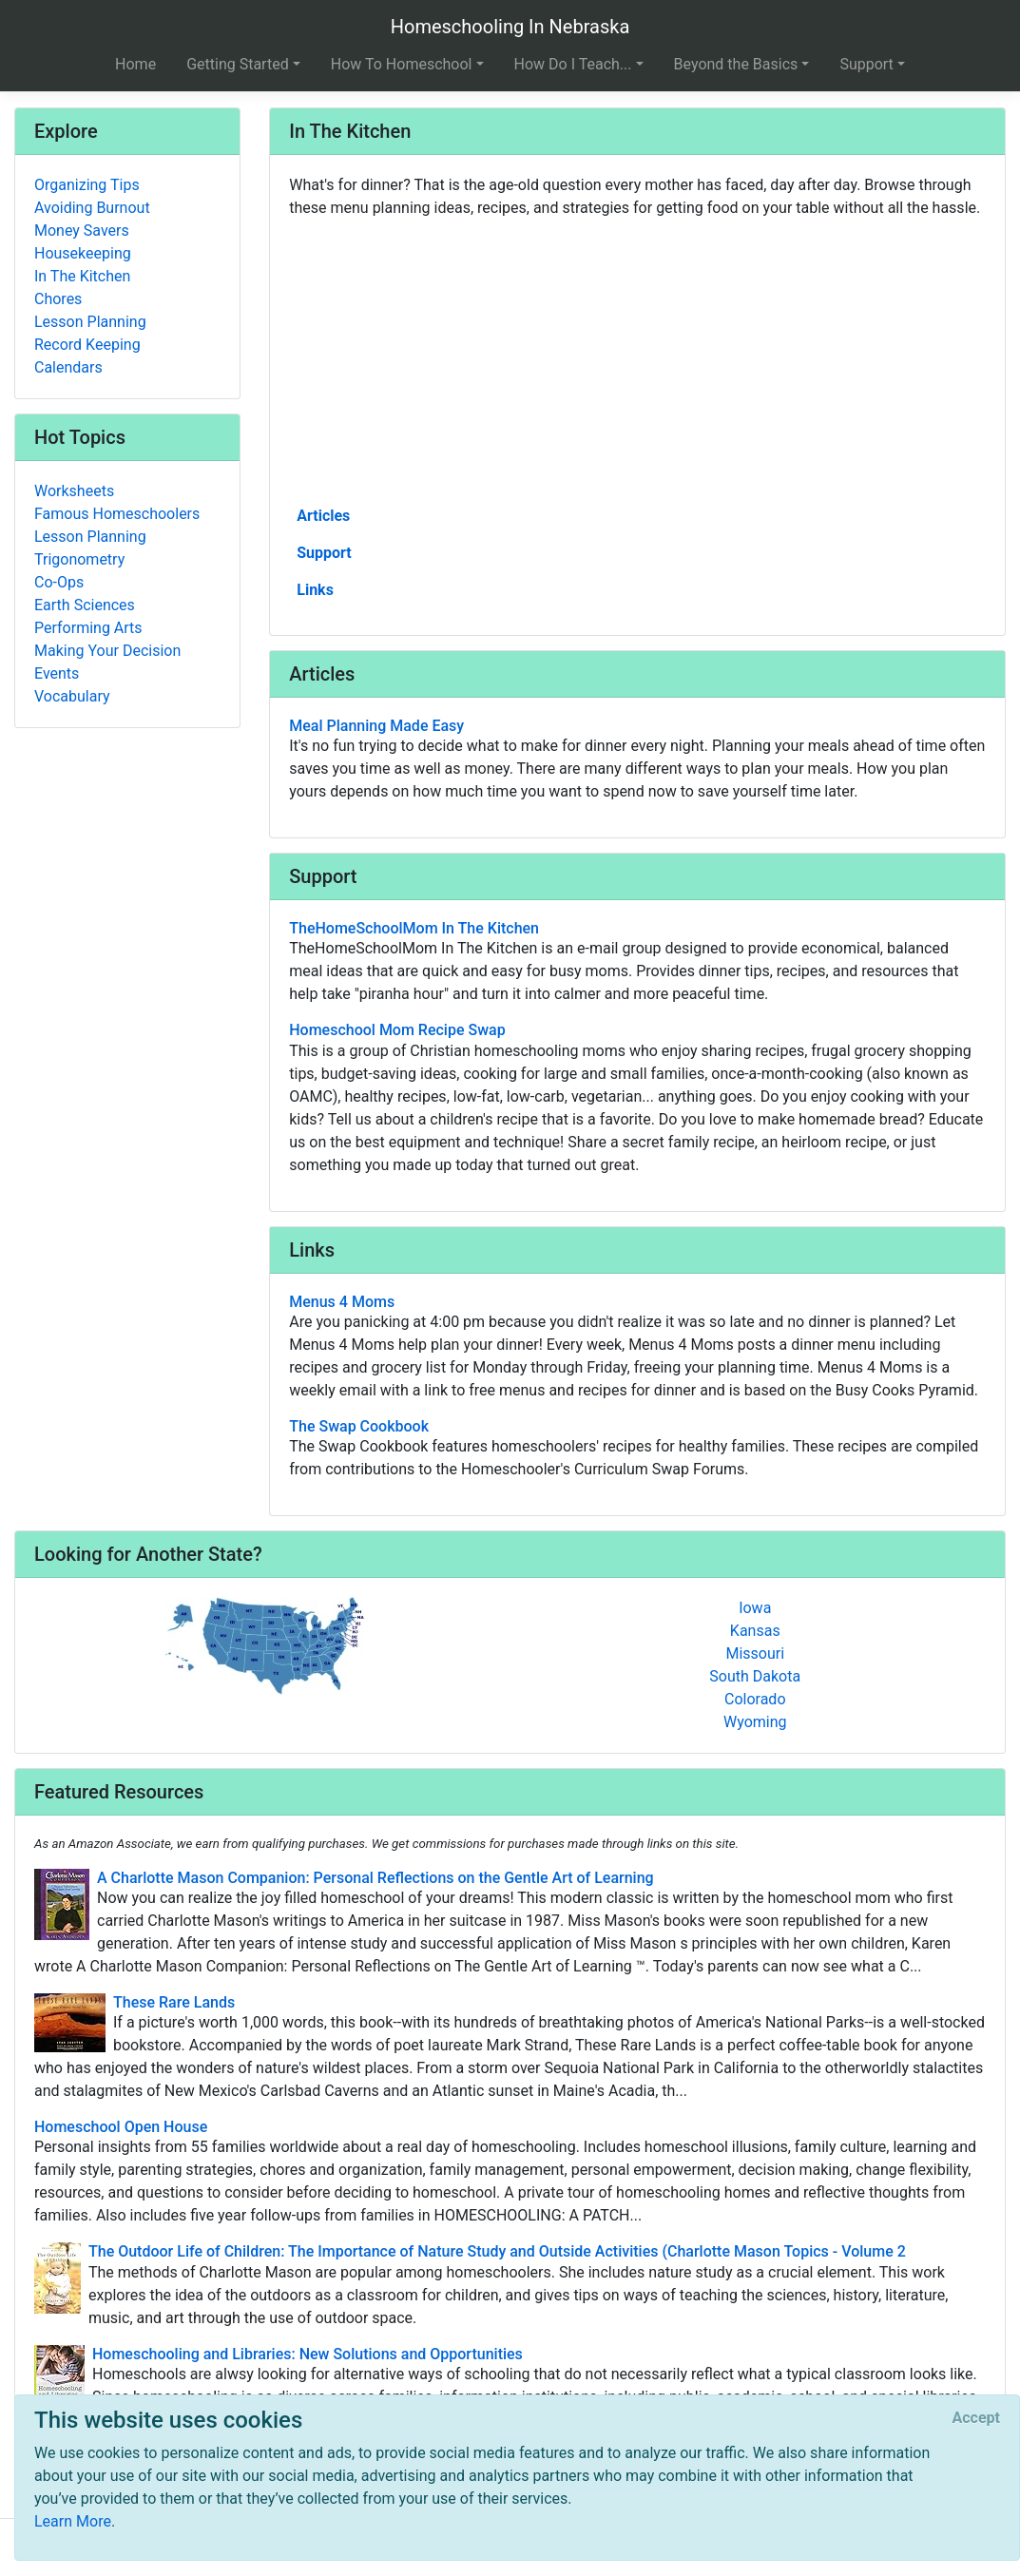 The height and width of the screenshot is (2576, 1020). What do you see at coordinates (107, 651) in the screenshot?
I see `Making Your Decision` at bounding box center [107, 651].